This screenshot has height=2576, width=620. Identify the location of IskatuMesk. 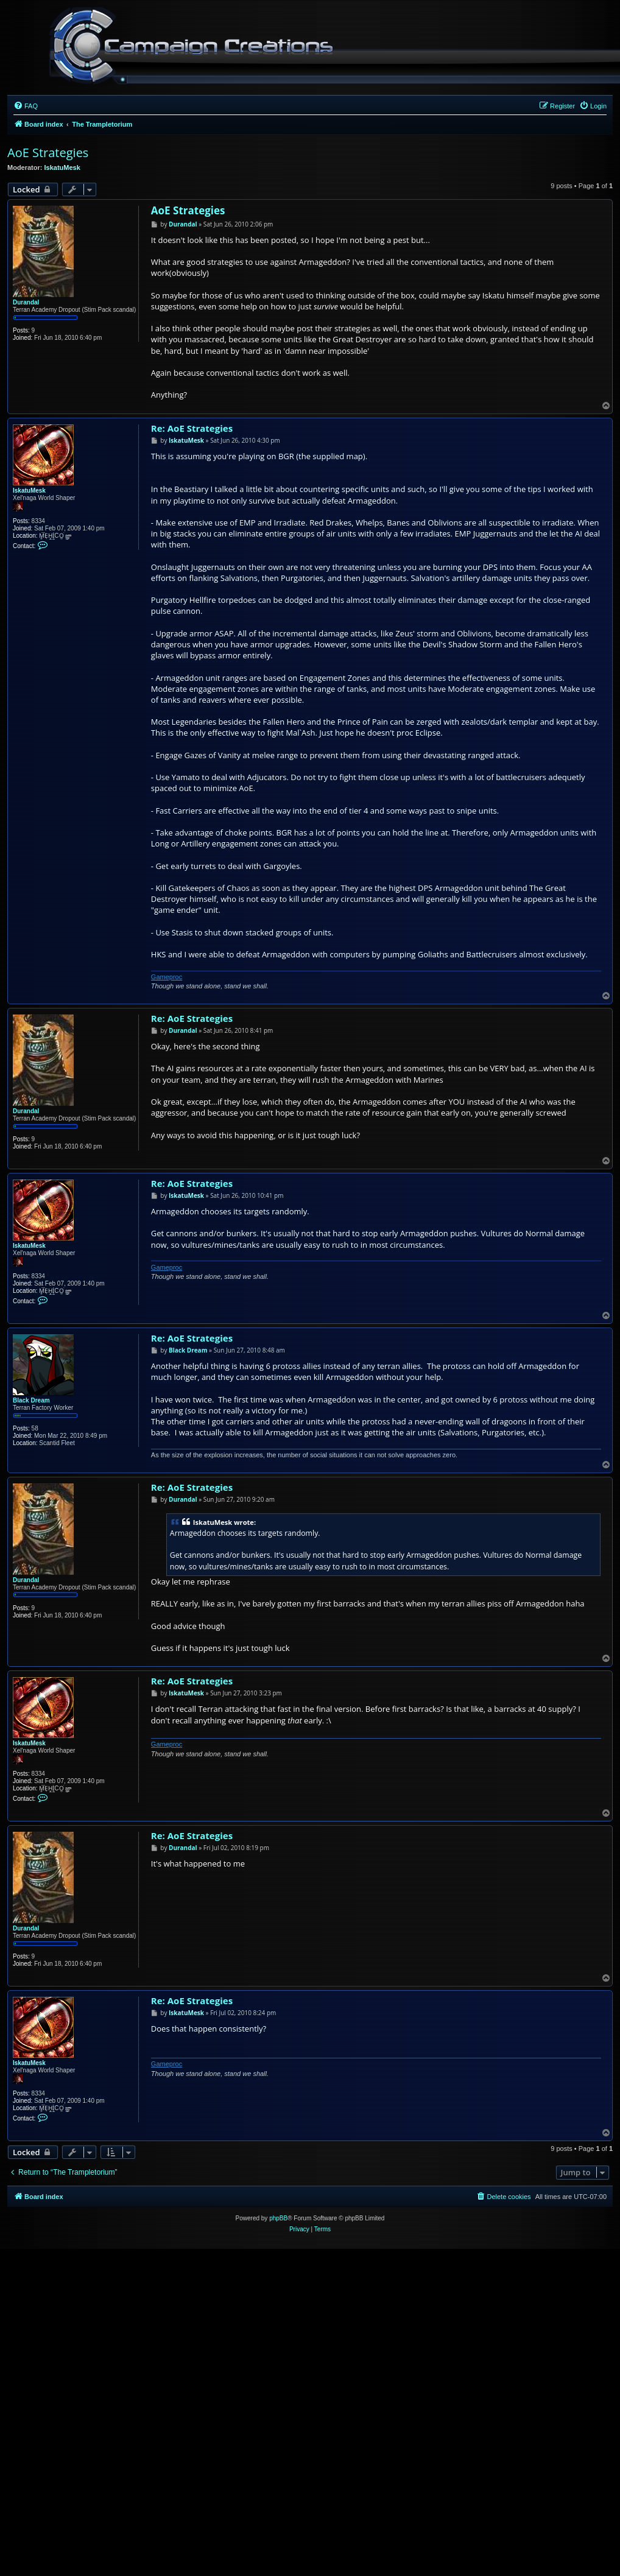
(62, 167).